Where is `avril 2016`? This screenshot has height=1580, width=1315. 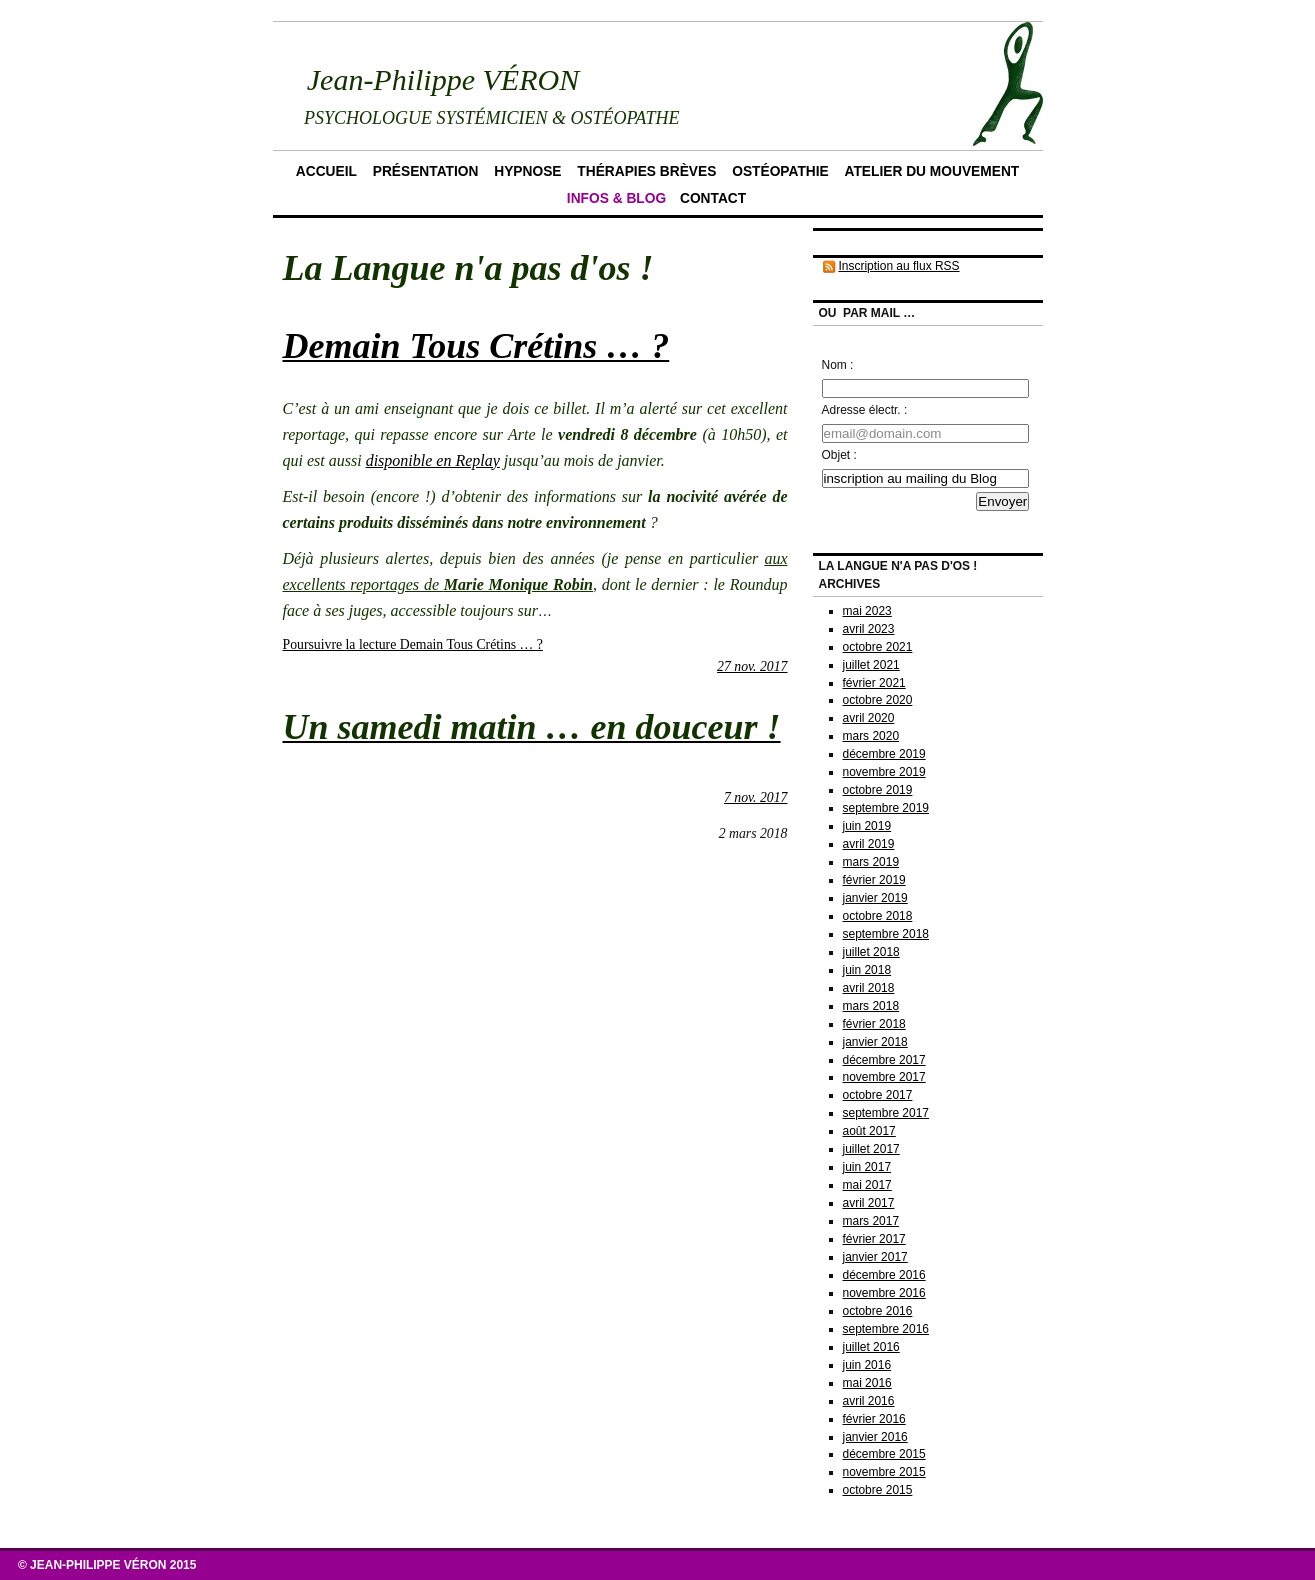
avril 2016 is located at coordinates (869, 1401).